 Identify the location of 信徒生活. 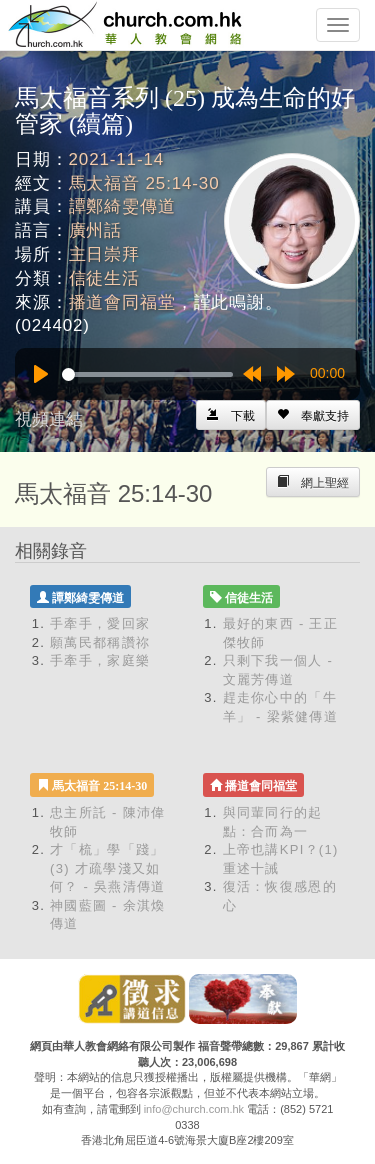
(104, 278).